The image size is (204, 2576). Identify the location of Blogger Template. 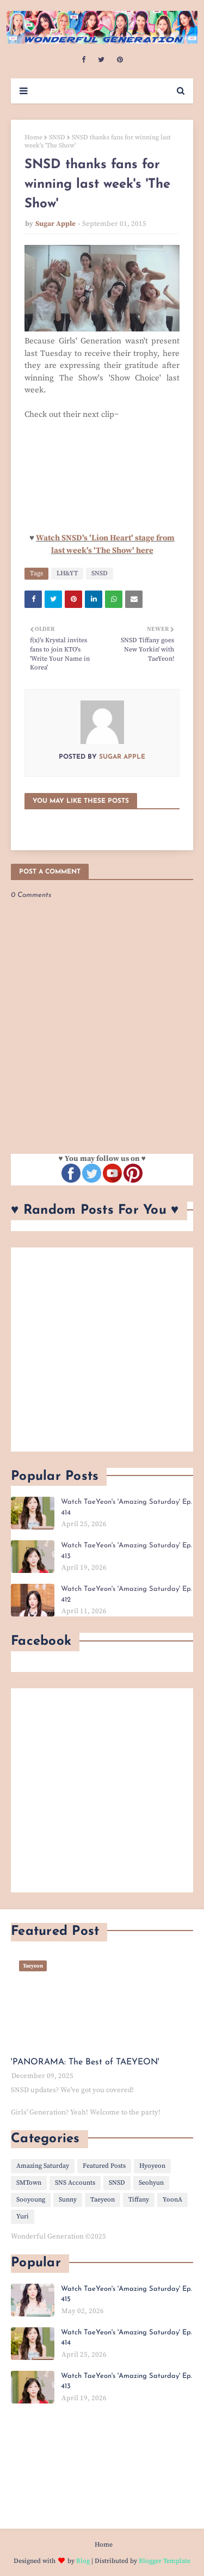
(164, 2561).